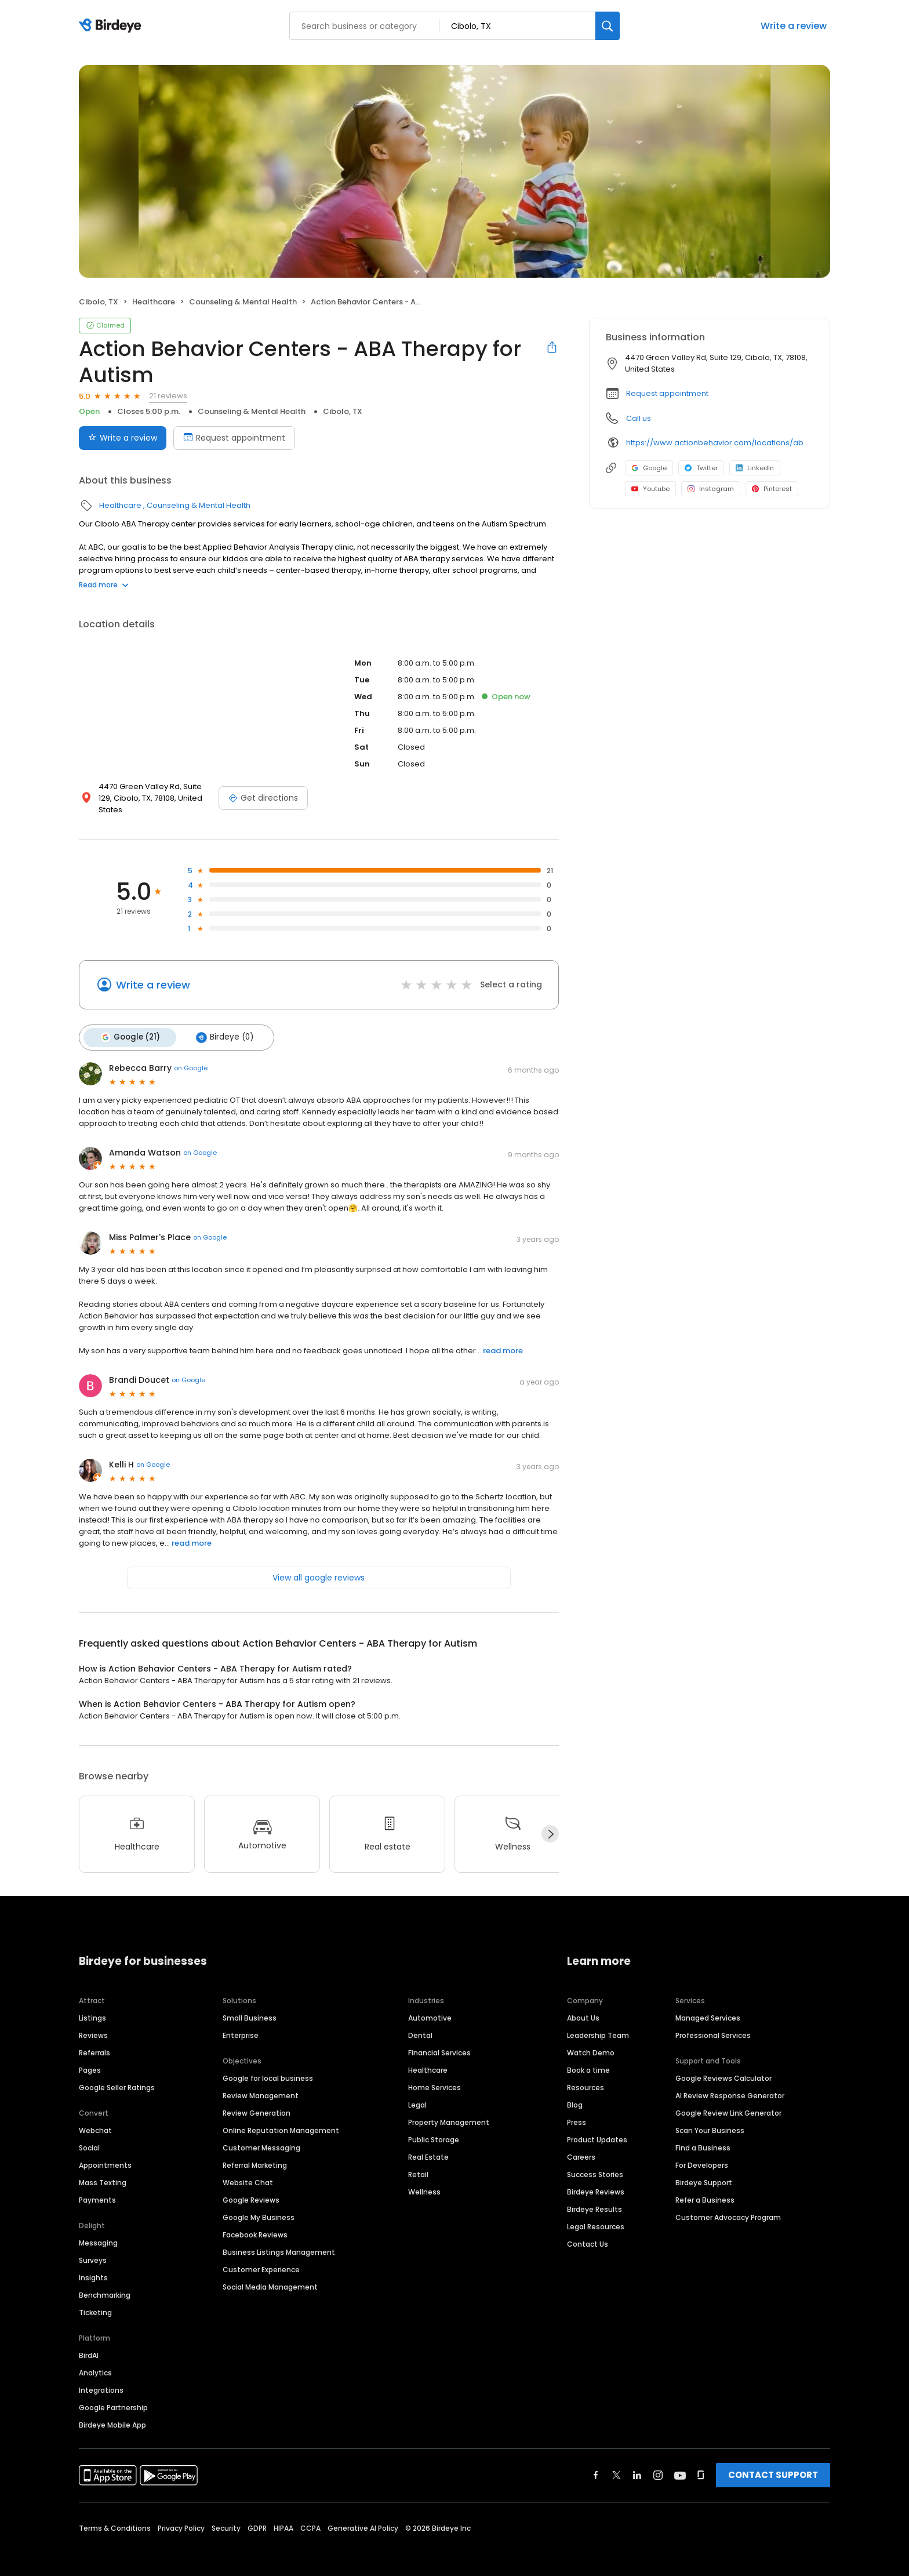 The height and width of the screenshot is (2576, 909). Describe the element at coordinates (773, 2461) in the screenshot. I see `CONTACT SUPPORT` at that location.